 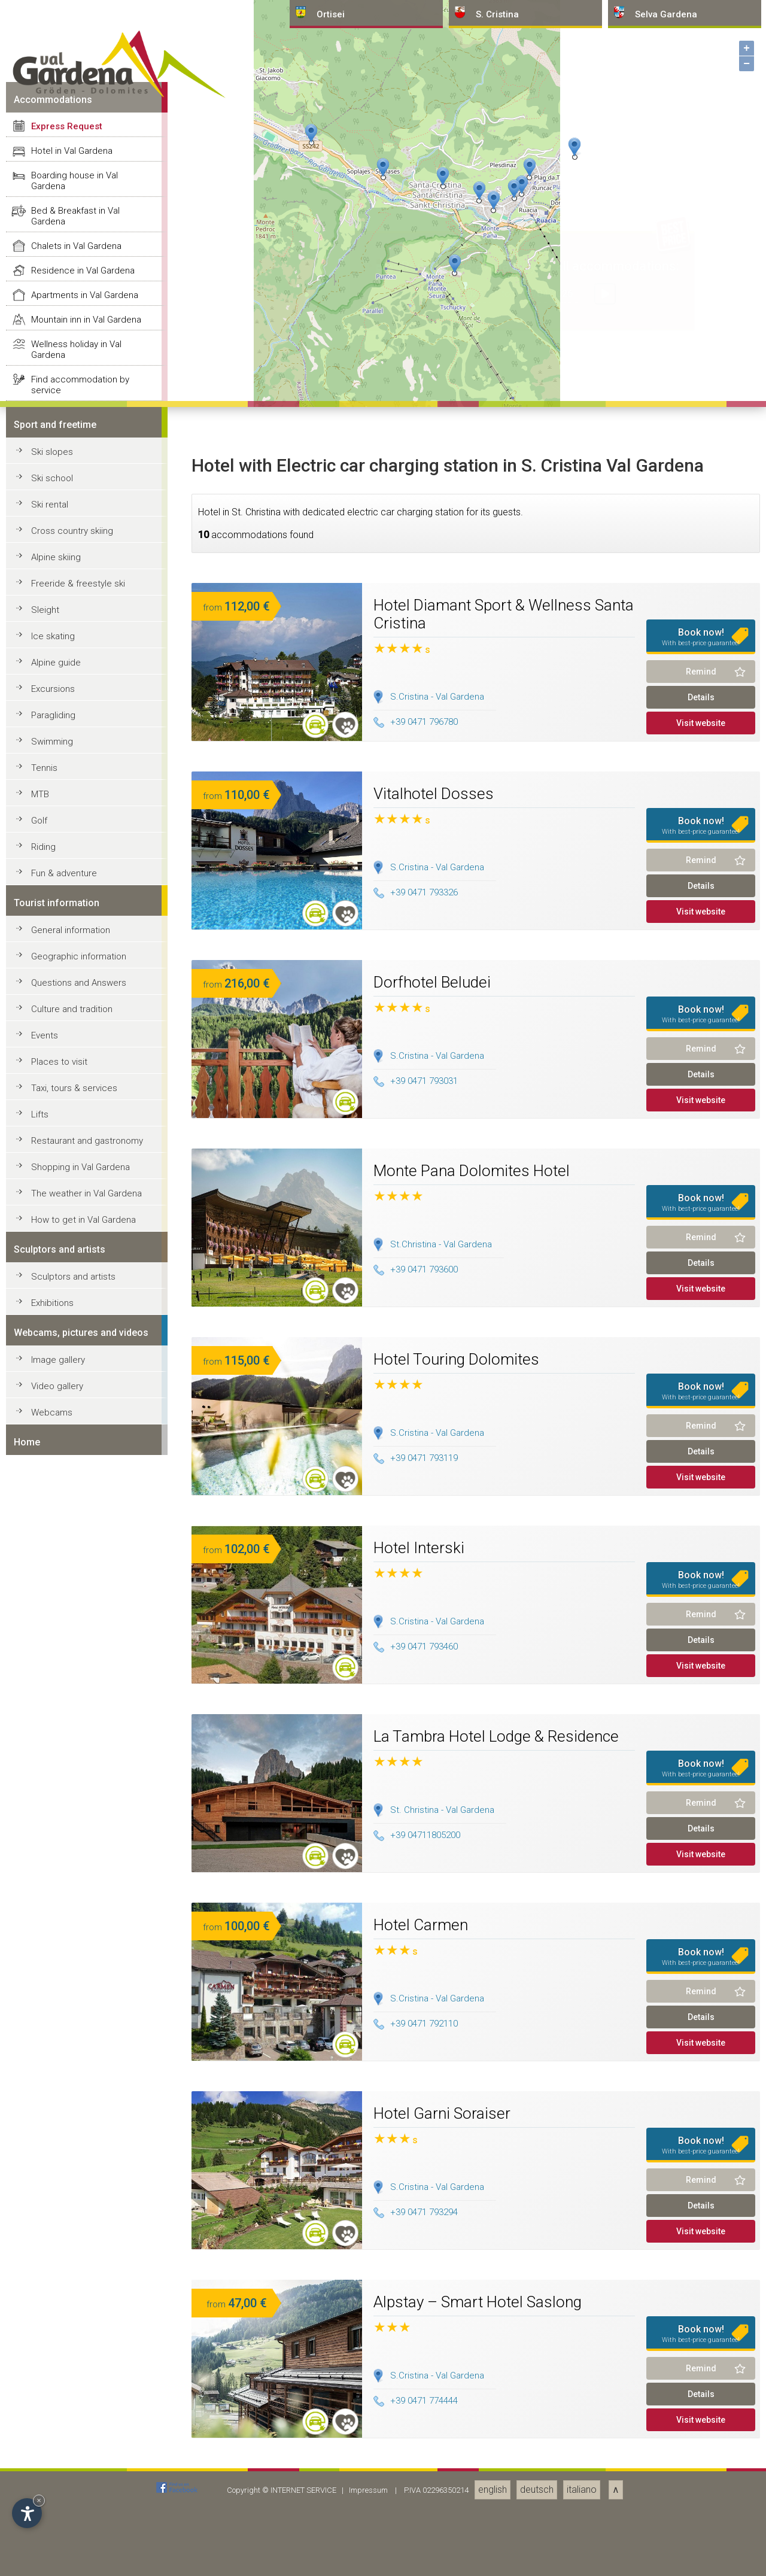 I want to click on Boarding house in Val Gardena, so click(x=74, y=1834).